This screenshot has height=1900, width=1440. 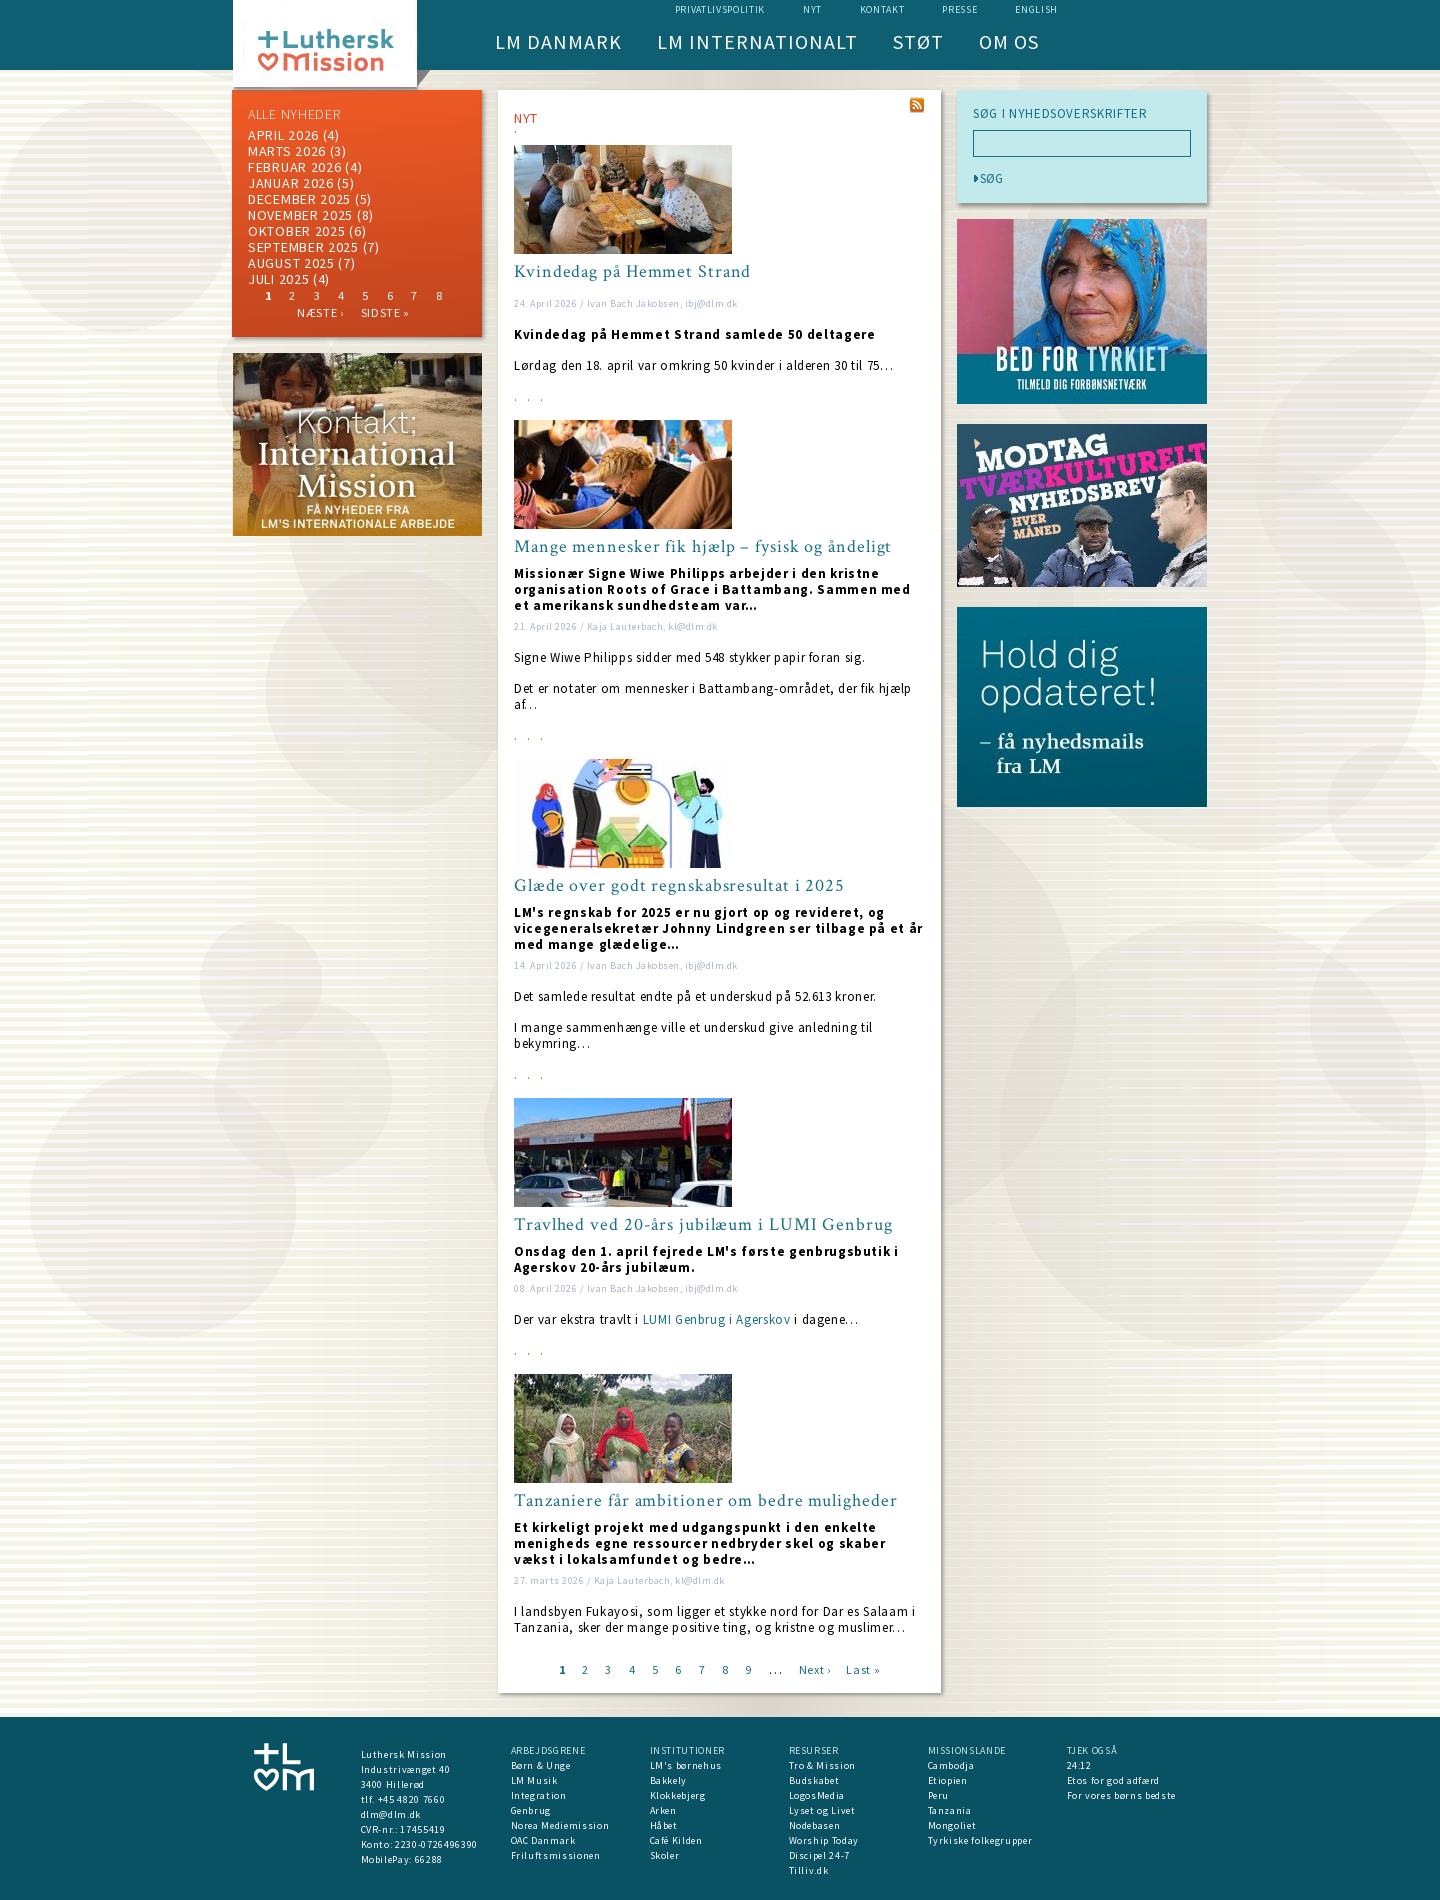 I want to click on Børn & Unge, so click(x=541, y=1765).